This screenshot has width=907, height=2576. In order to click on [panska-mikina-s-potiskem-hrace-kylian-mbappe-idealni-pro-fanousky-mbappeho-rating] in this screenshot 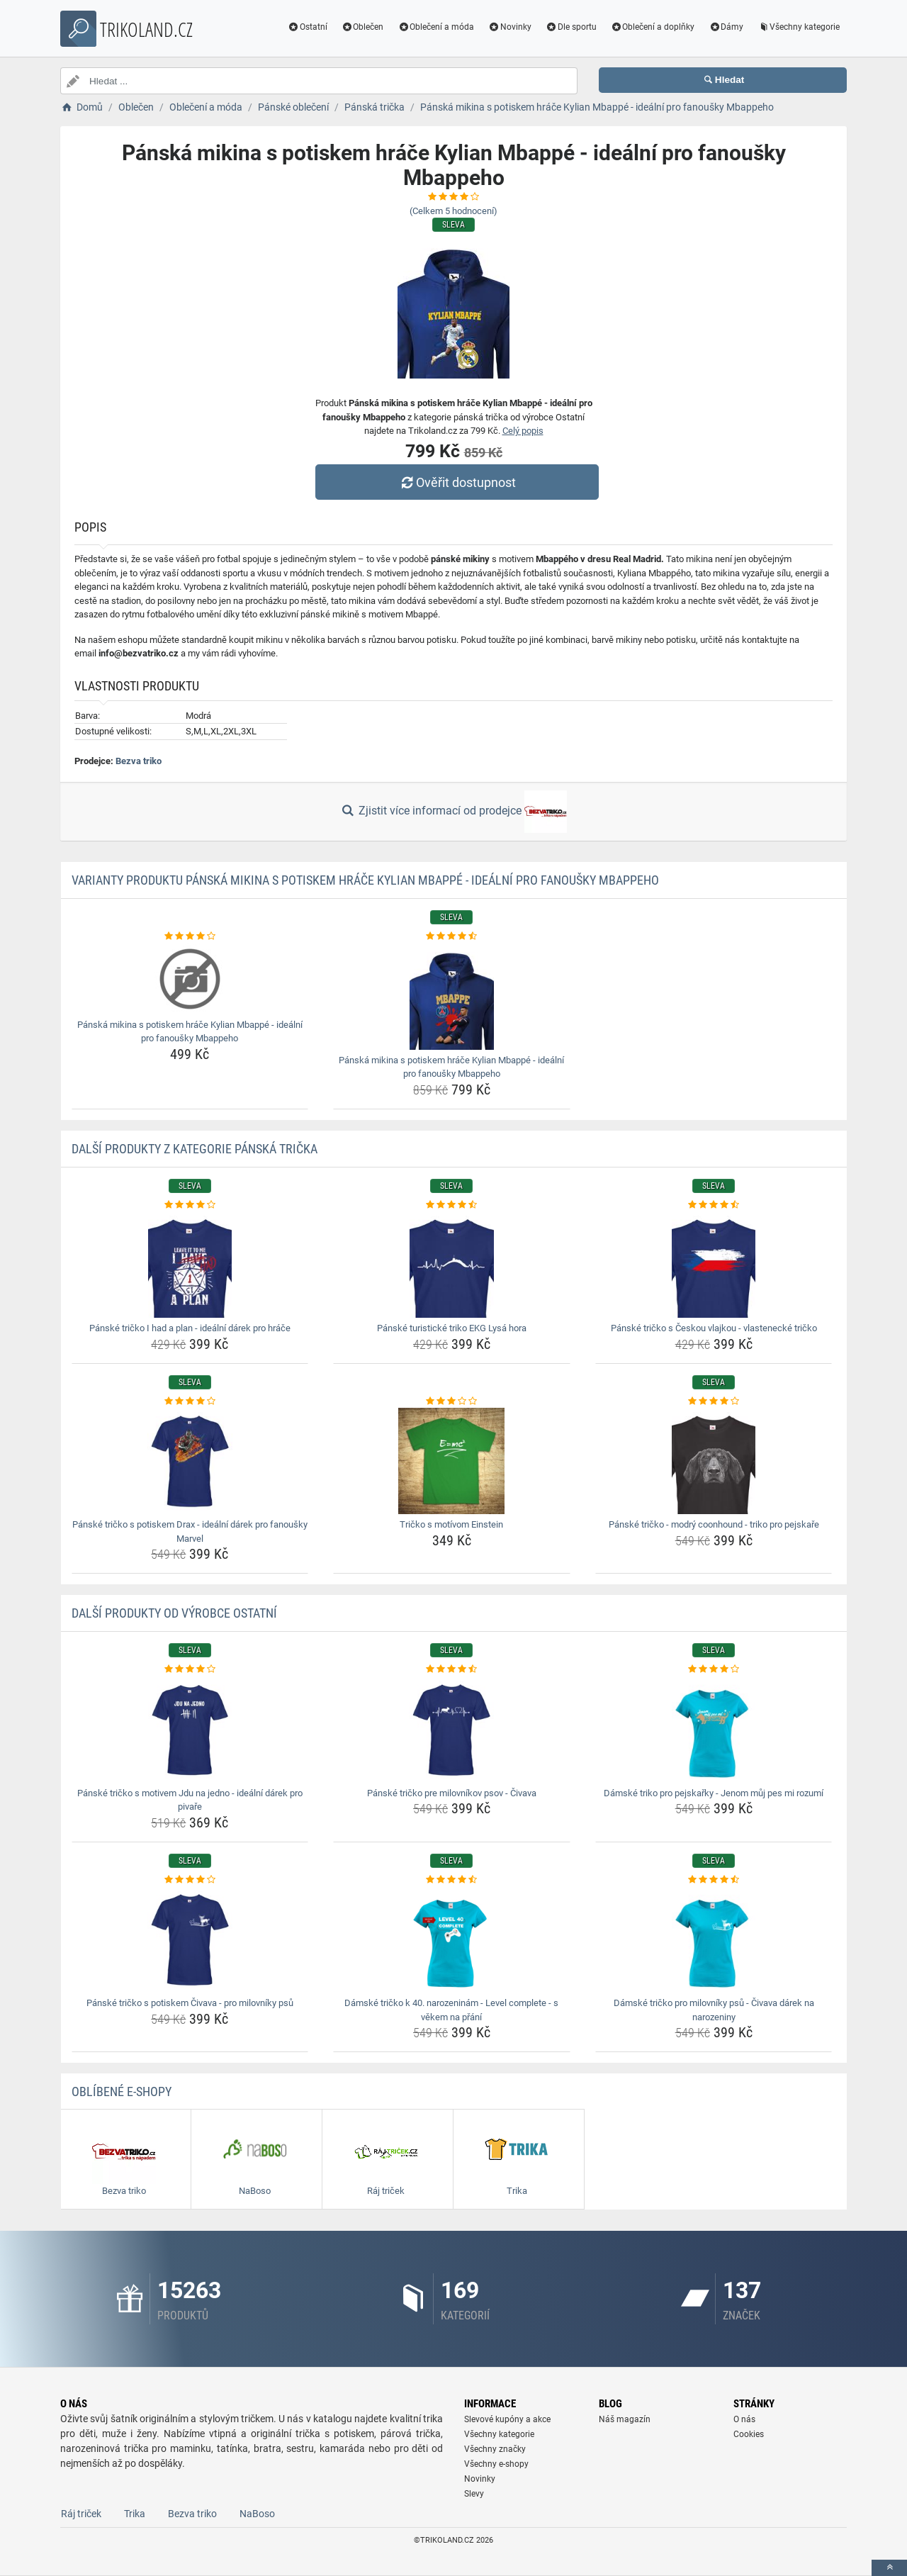, I will do `click(190, 936)`.